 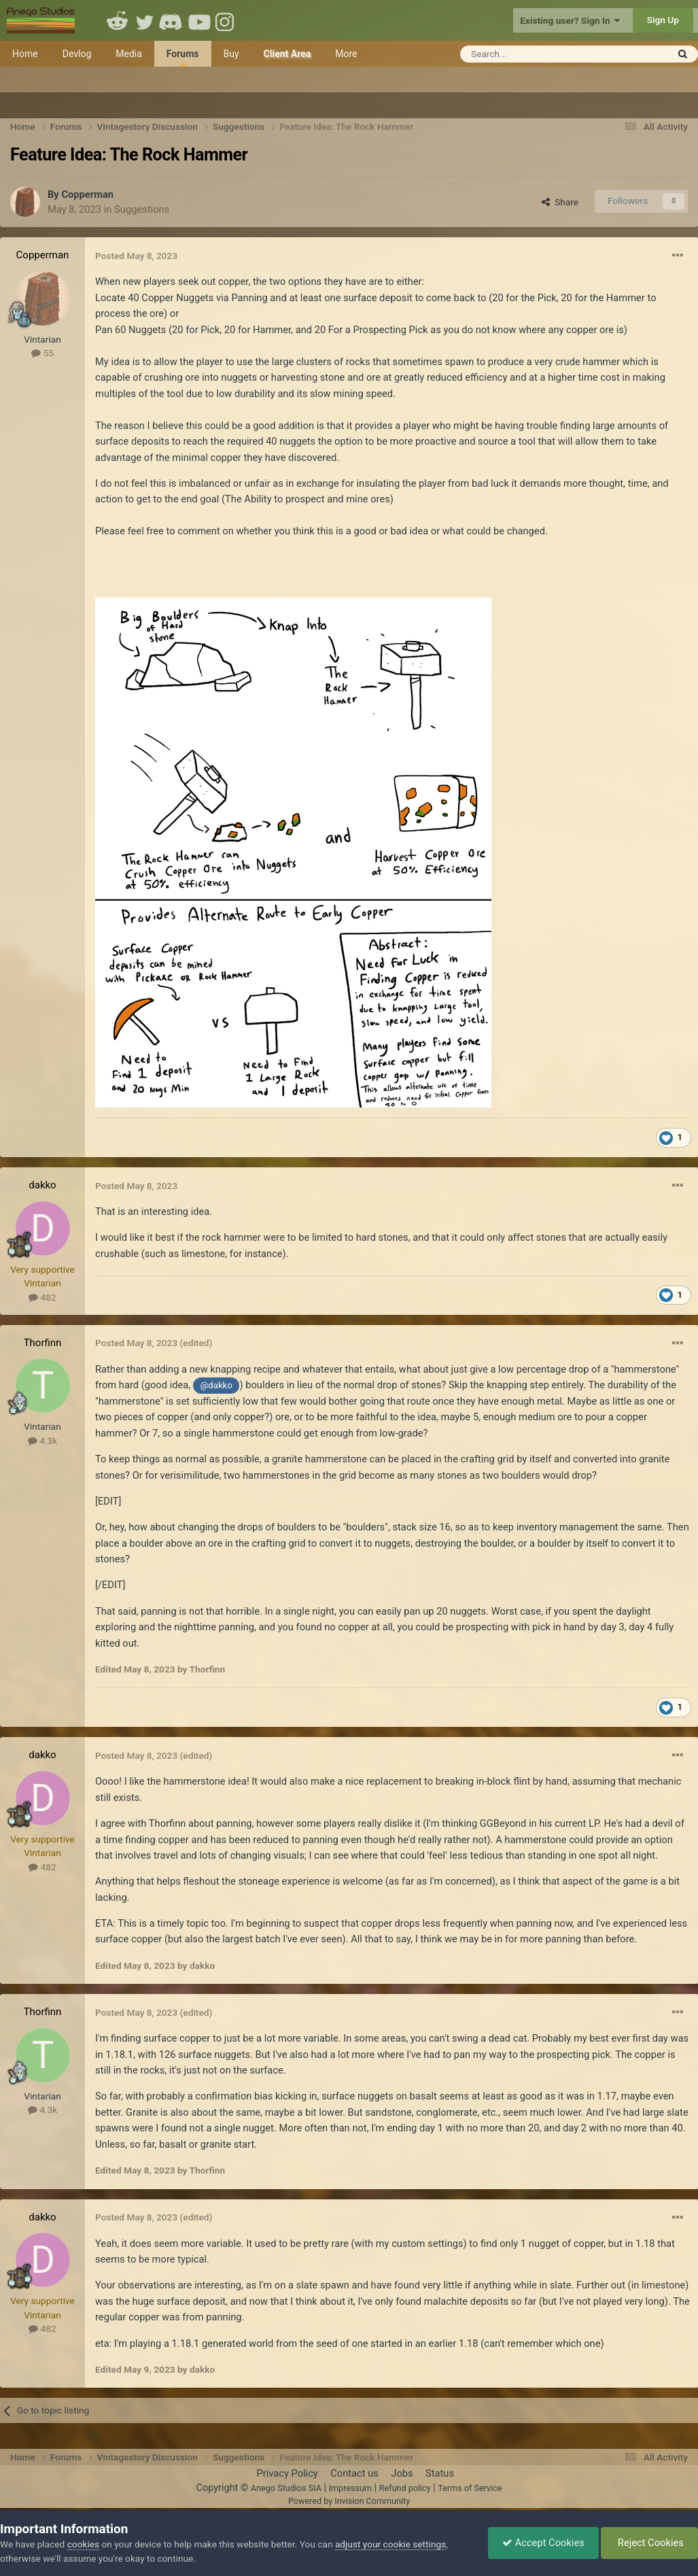 I want to click on Forums, so click(x=183, y=57).